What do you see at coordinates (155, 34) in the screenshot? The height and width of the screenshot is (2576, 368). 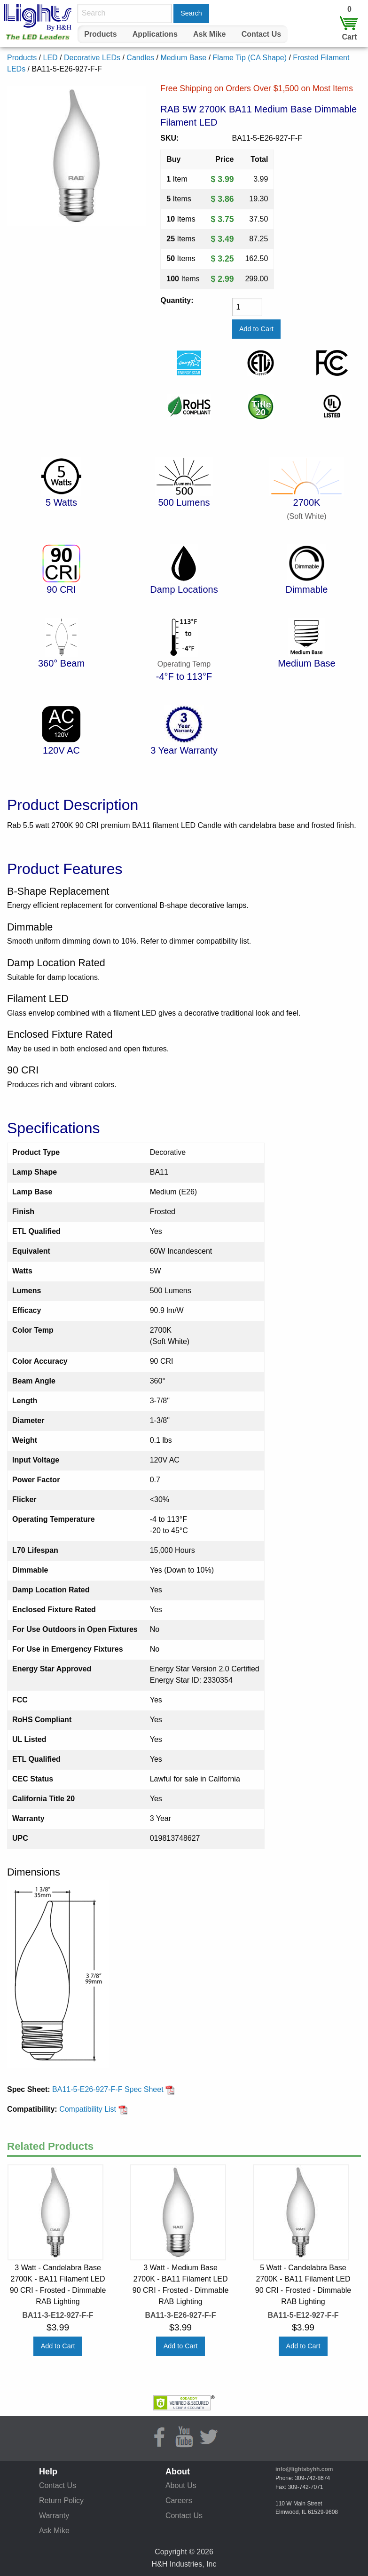 I see `Applications` at bounding box center [155, 34].